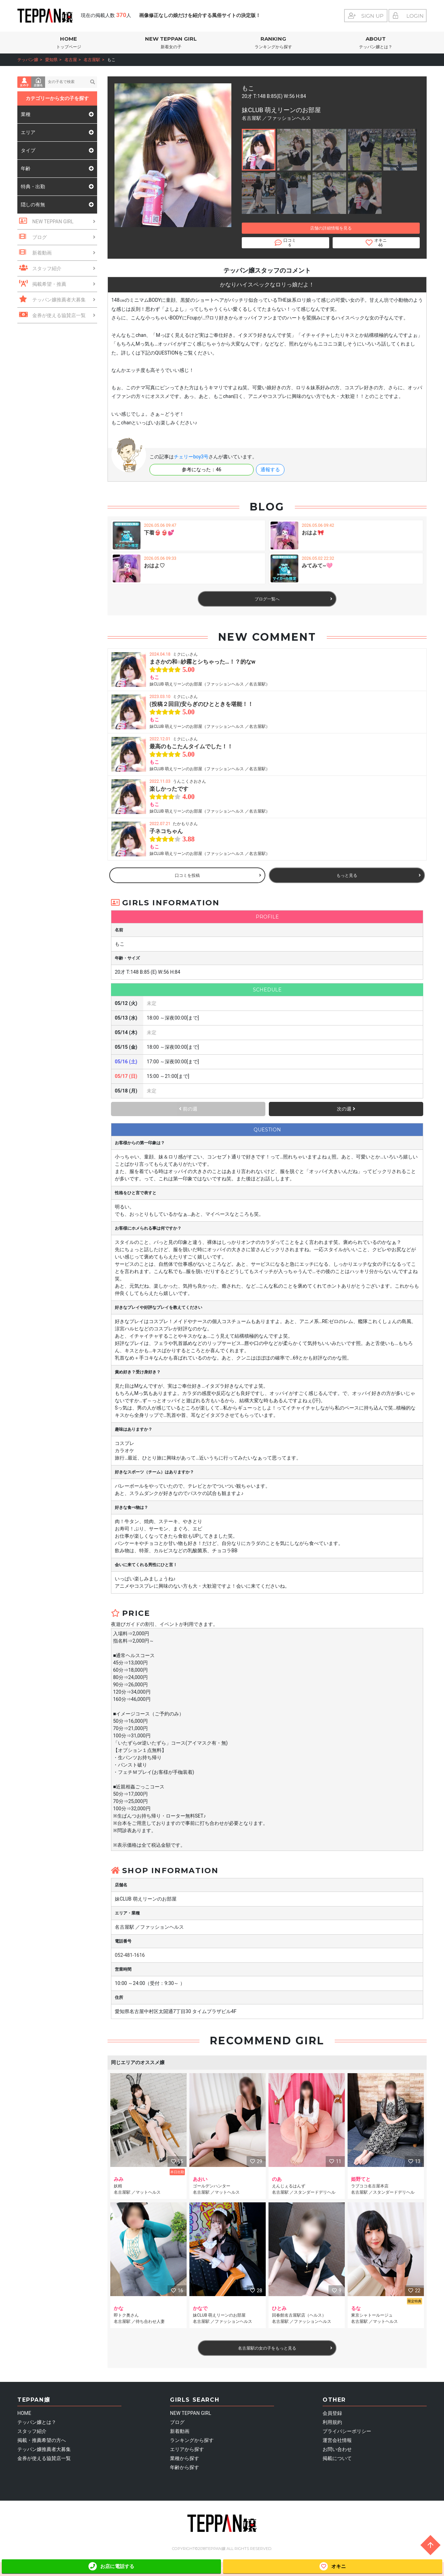  I want to click on 利用規約, so click(332, 2422).